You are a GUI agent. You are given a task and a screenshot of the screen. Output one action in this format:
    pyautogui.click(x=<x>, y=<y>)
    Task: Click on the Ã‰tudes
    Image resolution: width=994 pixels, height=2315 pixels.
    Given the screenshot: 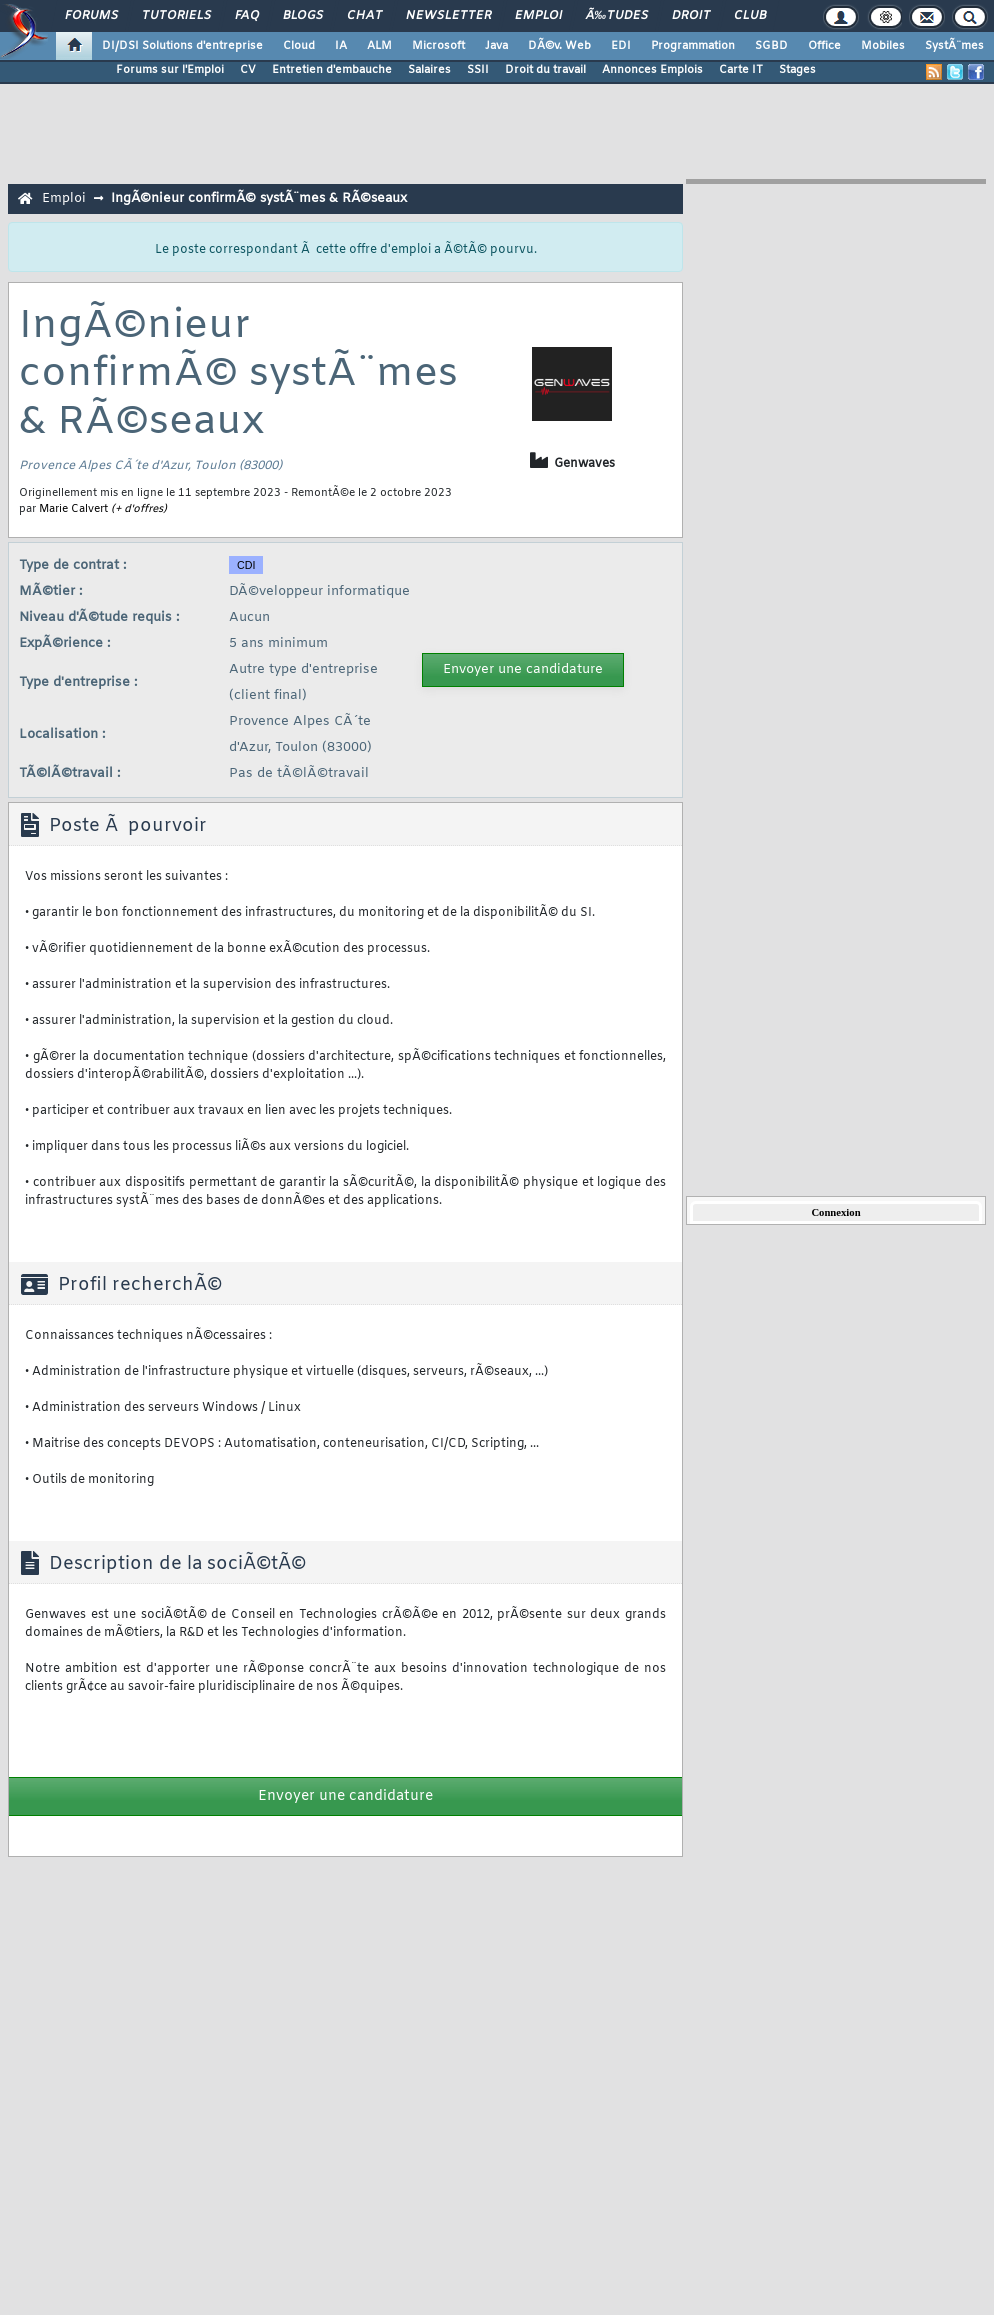 What is the action you would take?
    pyautogui.click(x=617, y=16)
    